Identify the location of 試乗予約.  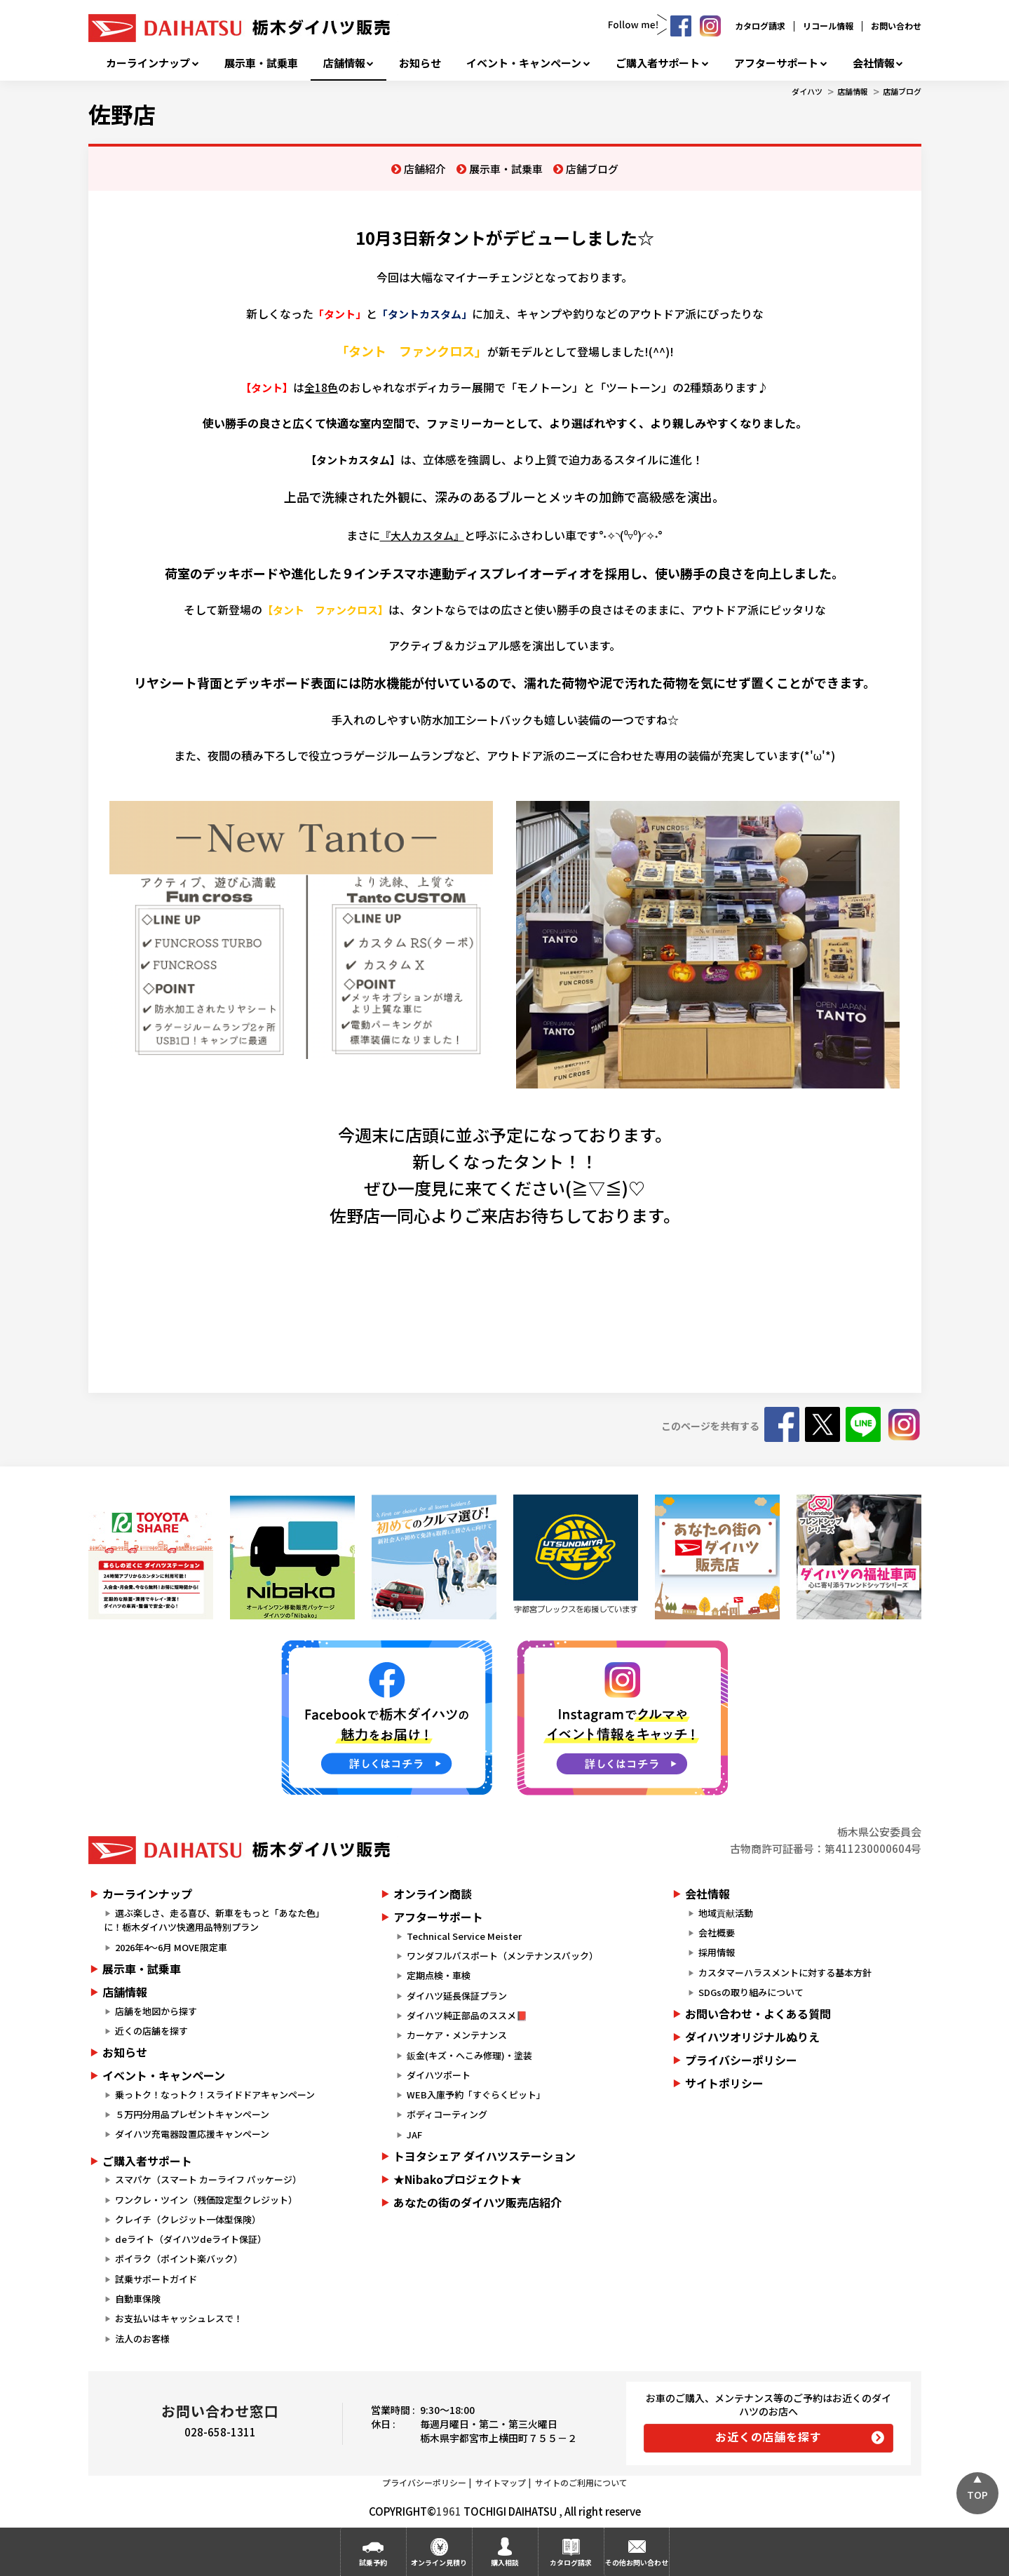
(373, 2562).